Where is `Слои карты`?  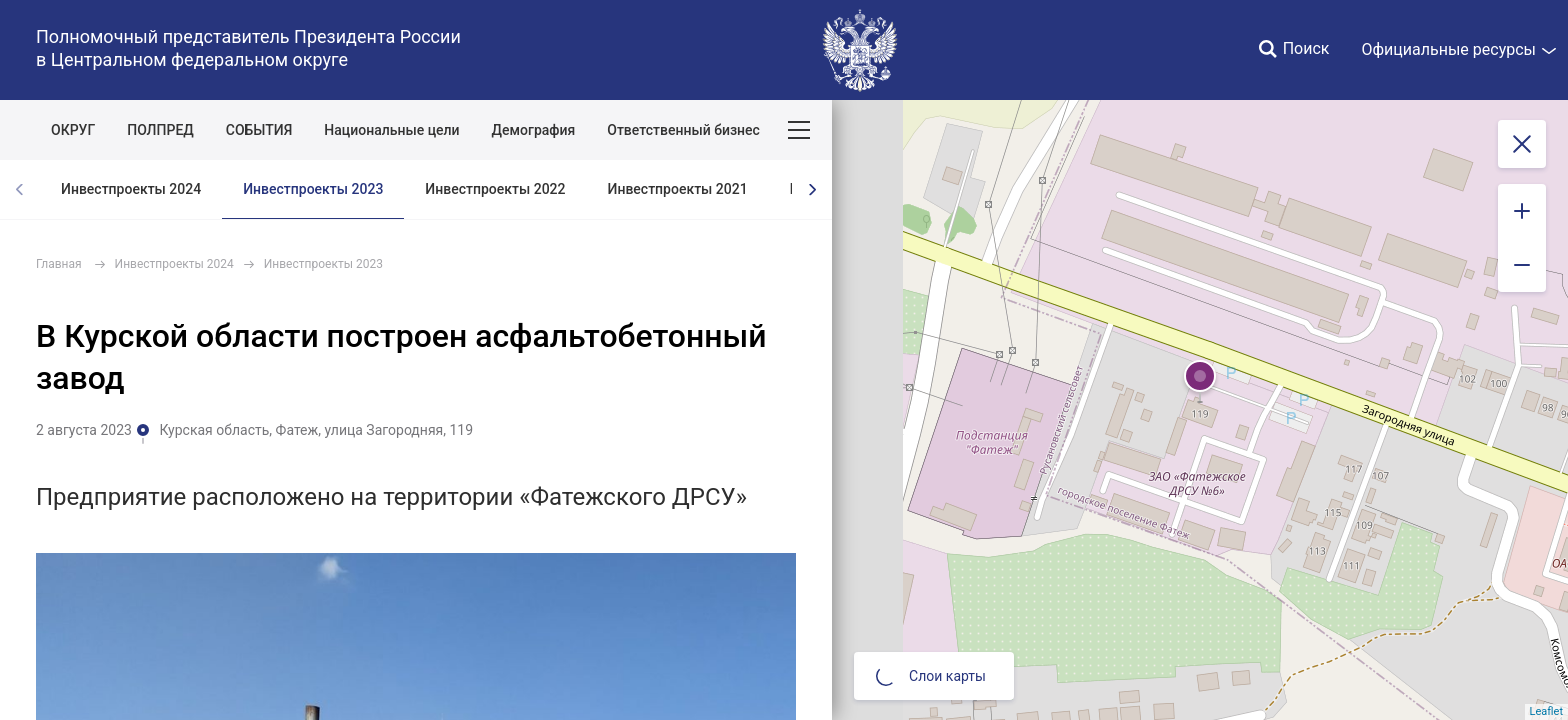
Слои карты is located at coordinates (931, 676).